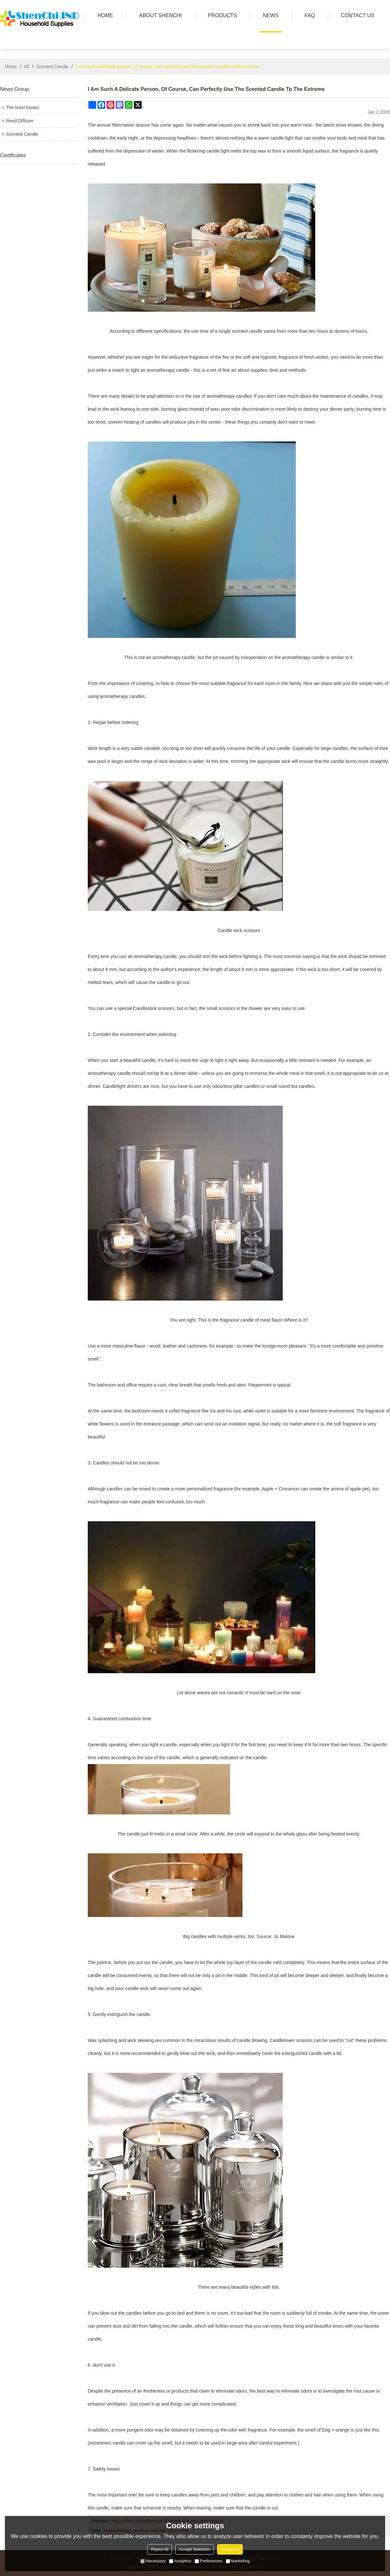 The width and height of the screenshot is (390, 2576). Describe the element at coordinates (180, 2560) in the screenshot. I see `Analytice` at that location.